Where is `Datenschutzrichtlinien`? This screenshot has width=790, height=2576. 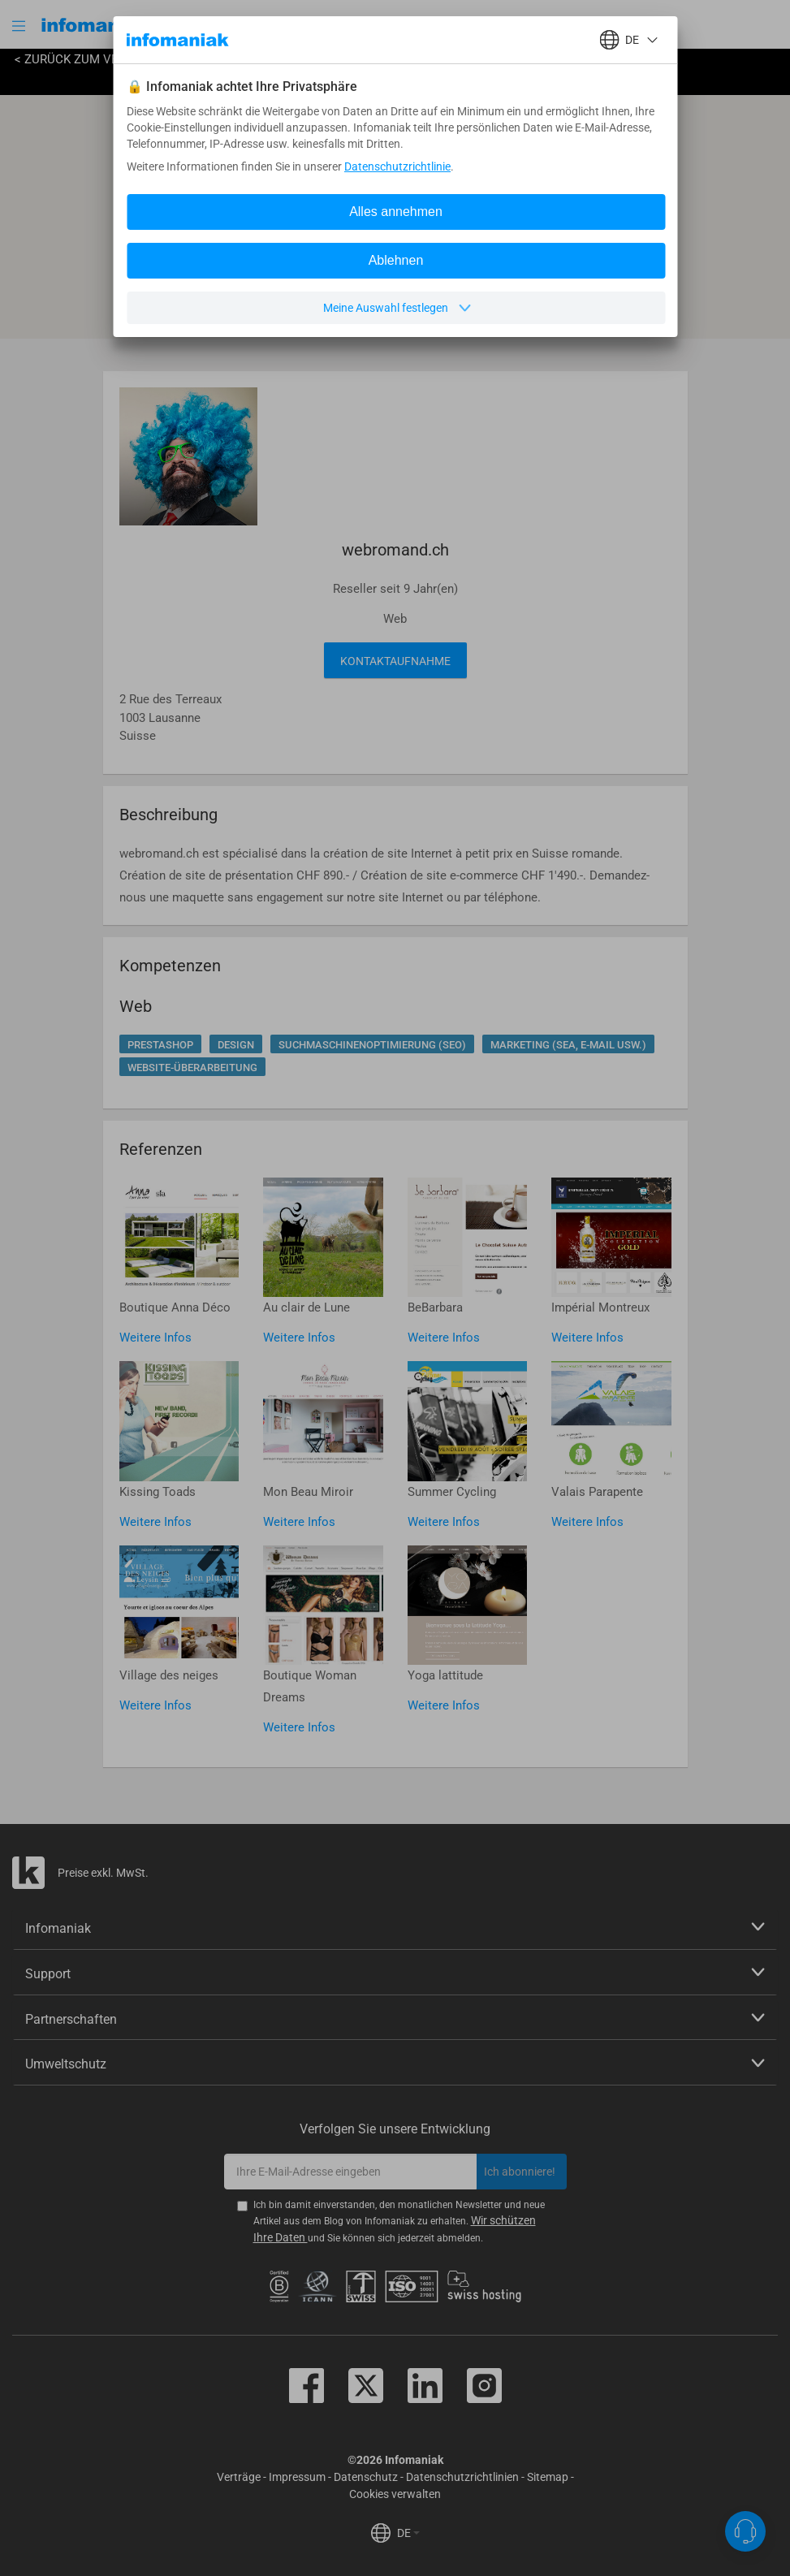 Datenschutzrichtlinien is located at coordinates (462, 2476).